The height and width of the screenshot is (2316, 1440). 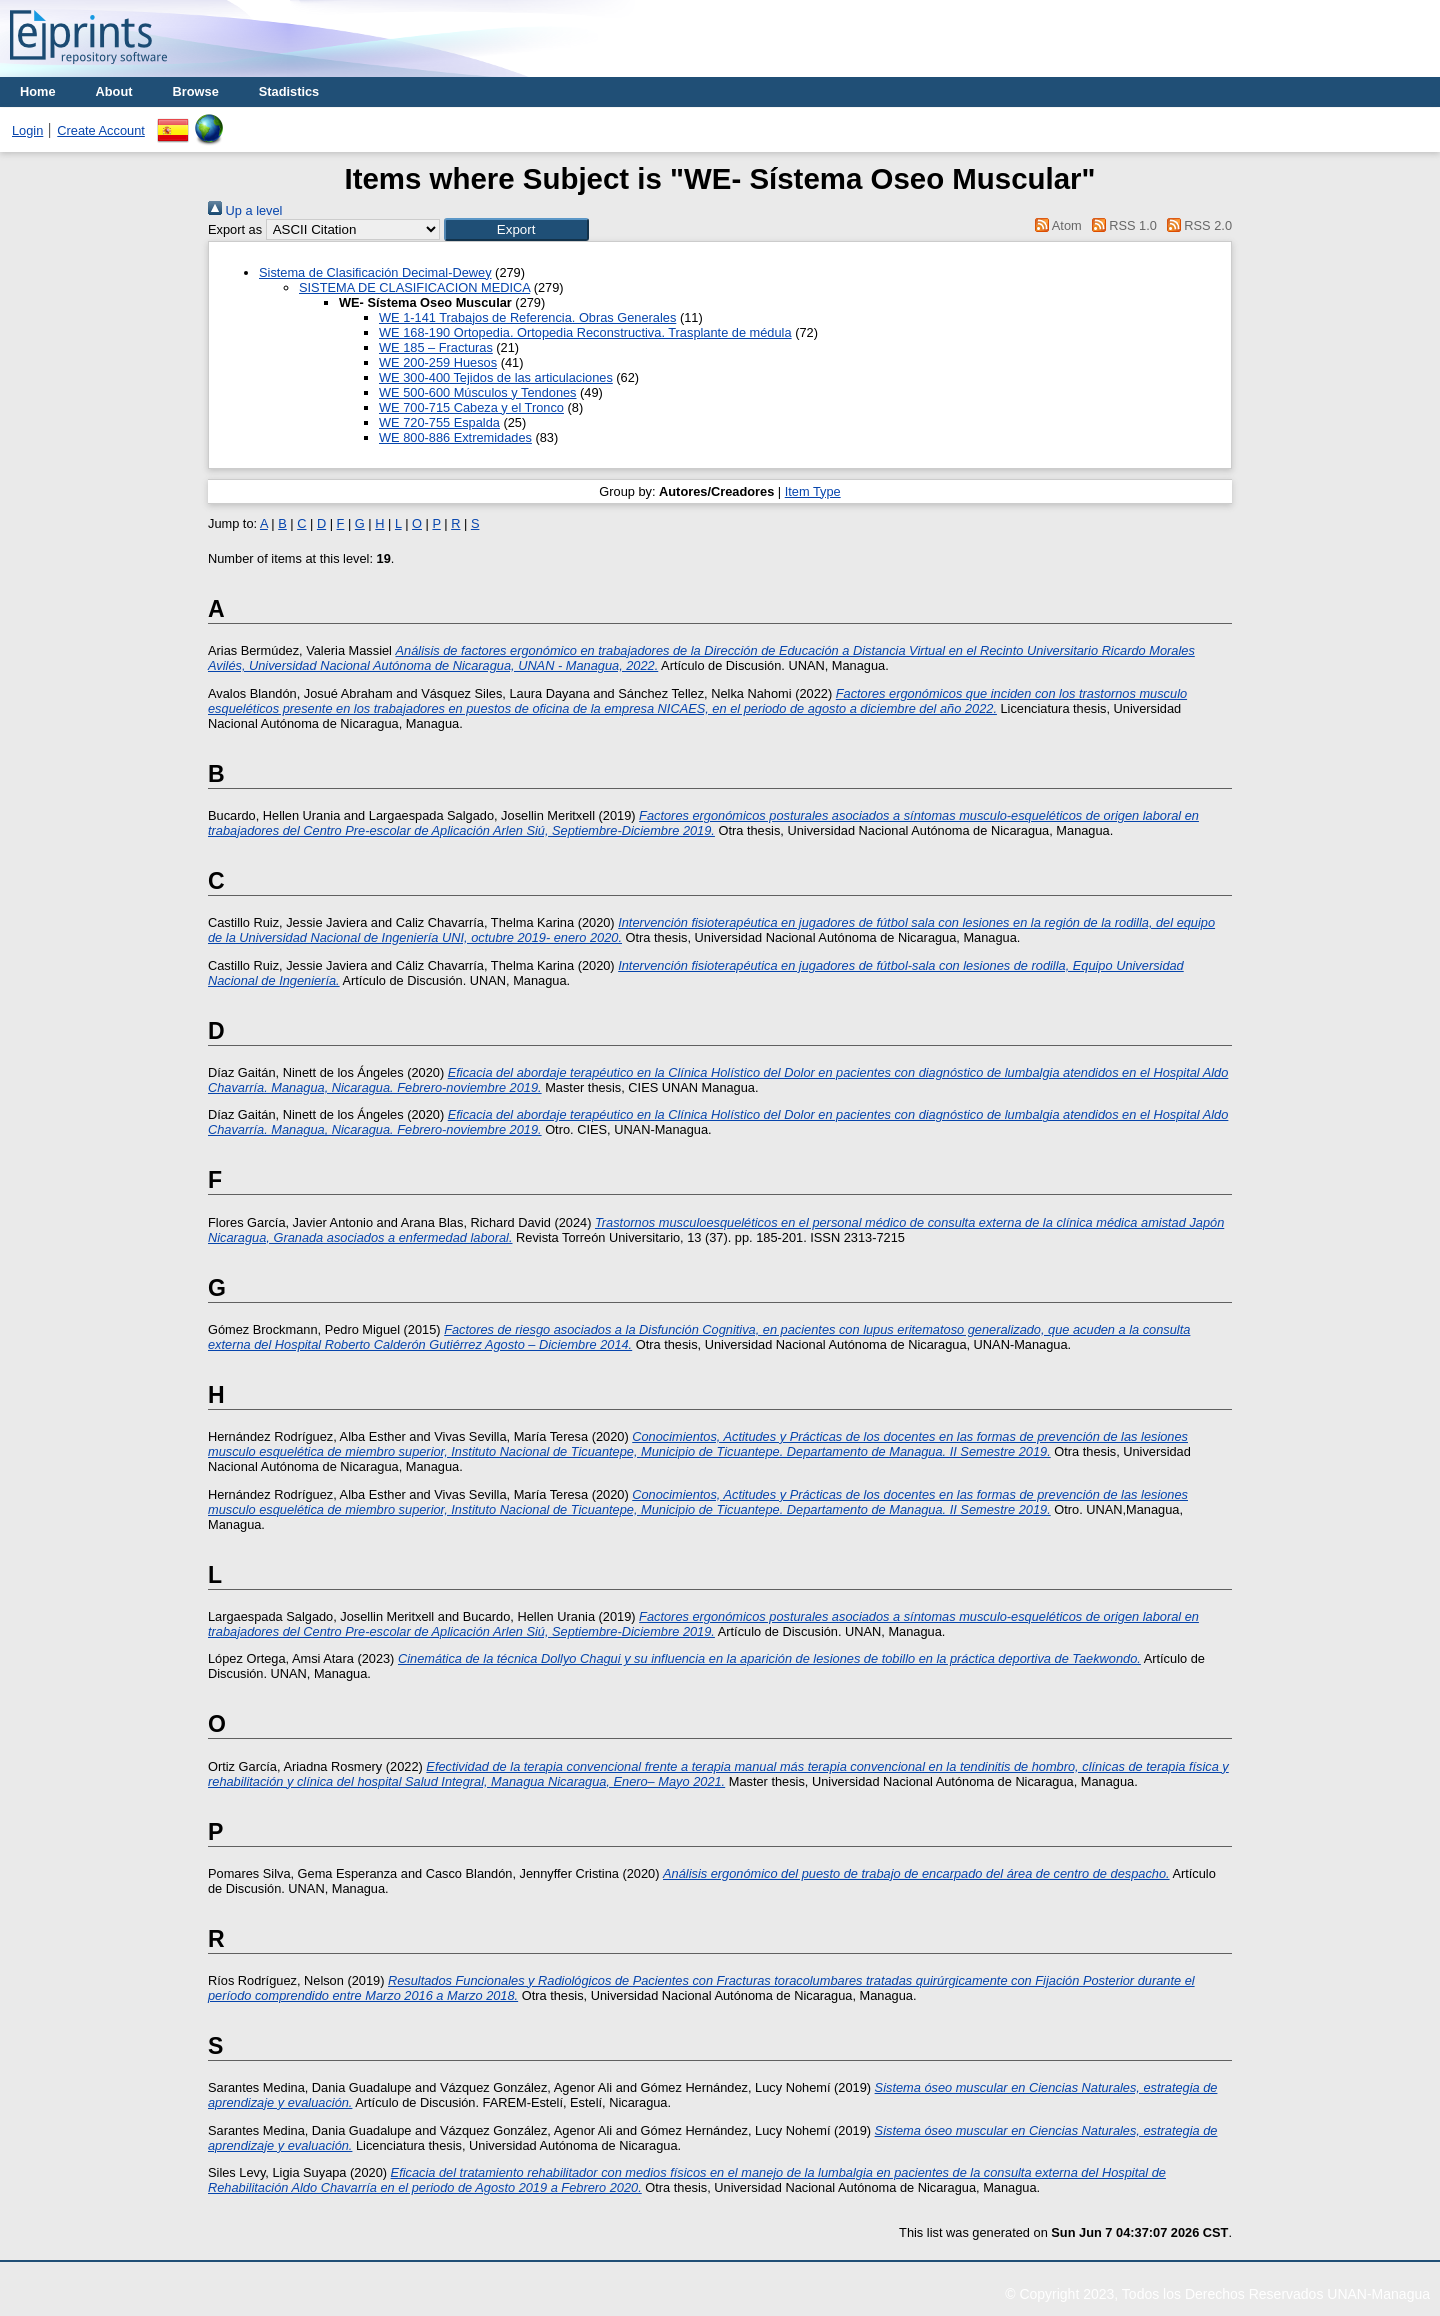 What do you see at coordinates (471, 407) in the screenshot?
I see `WE 700-715 Cabeza y el Tronco` at bounding box center [471, 407].